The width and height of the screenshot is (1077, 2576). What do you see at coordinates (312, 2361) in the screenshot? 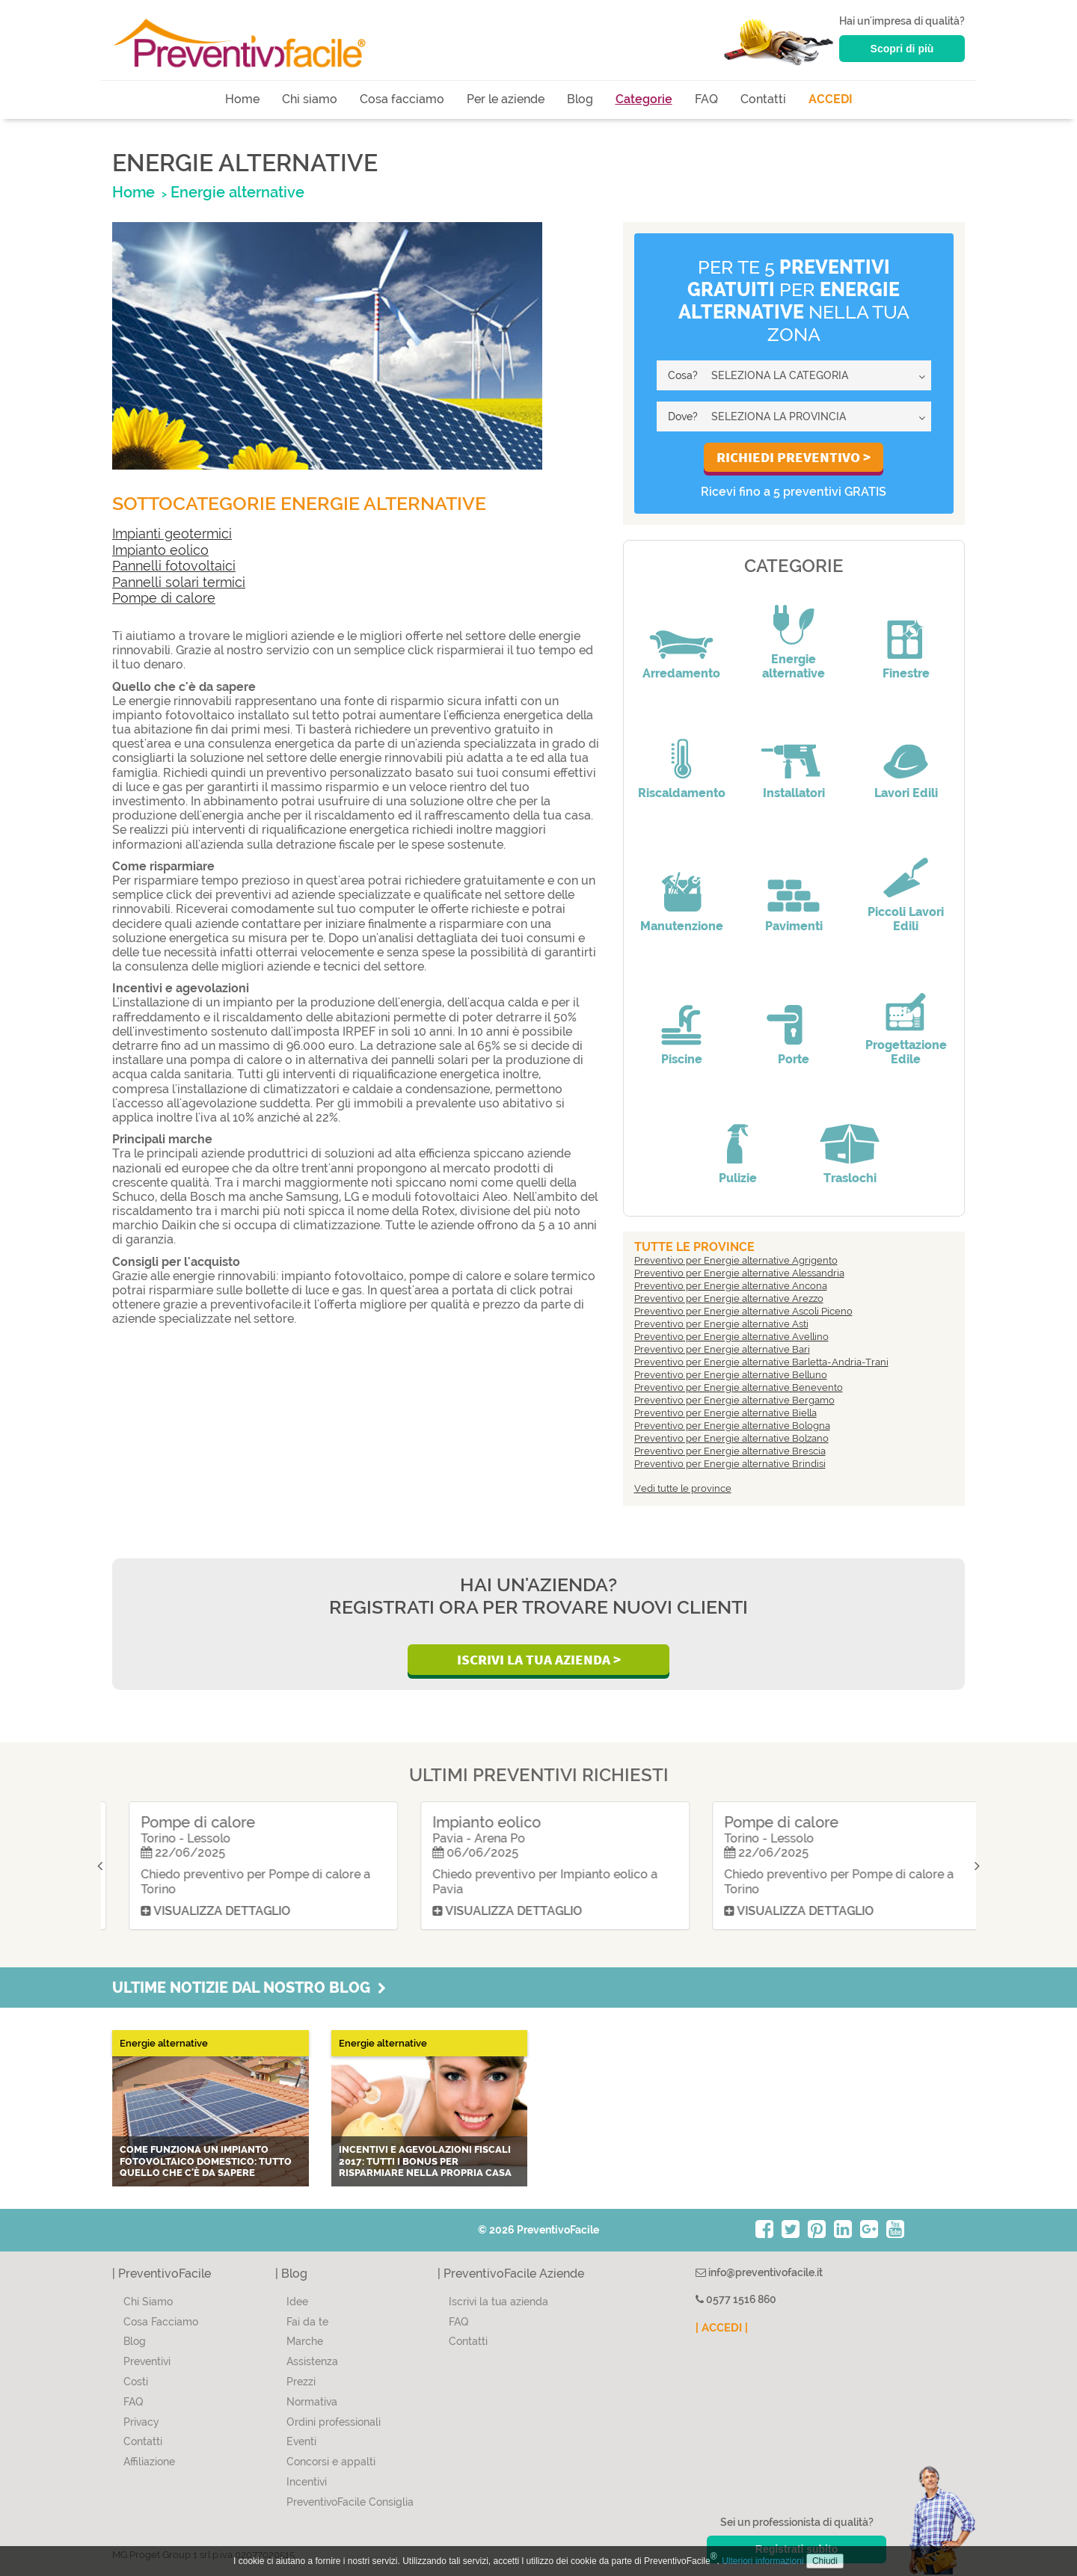
I see `Assistenza` at bounding box center [312, 2361].